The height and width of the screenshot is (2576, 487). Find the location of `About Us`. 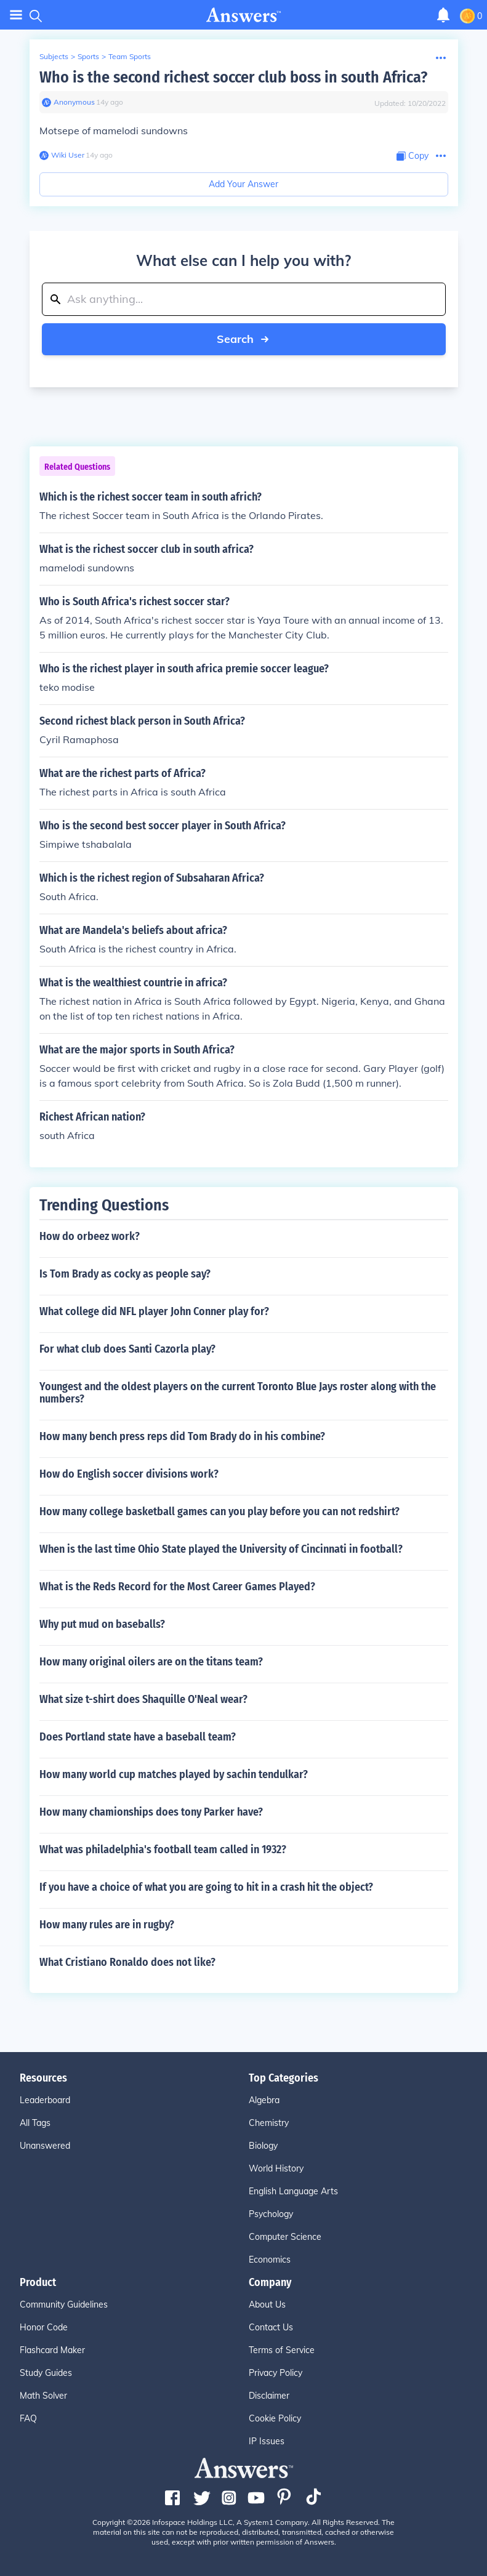

About Us is located at coordinates (267, 2304).